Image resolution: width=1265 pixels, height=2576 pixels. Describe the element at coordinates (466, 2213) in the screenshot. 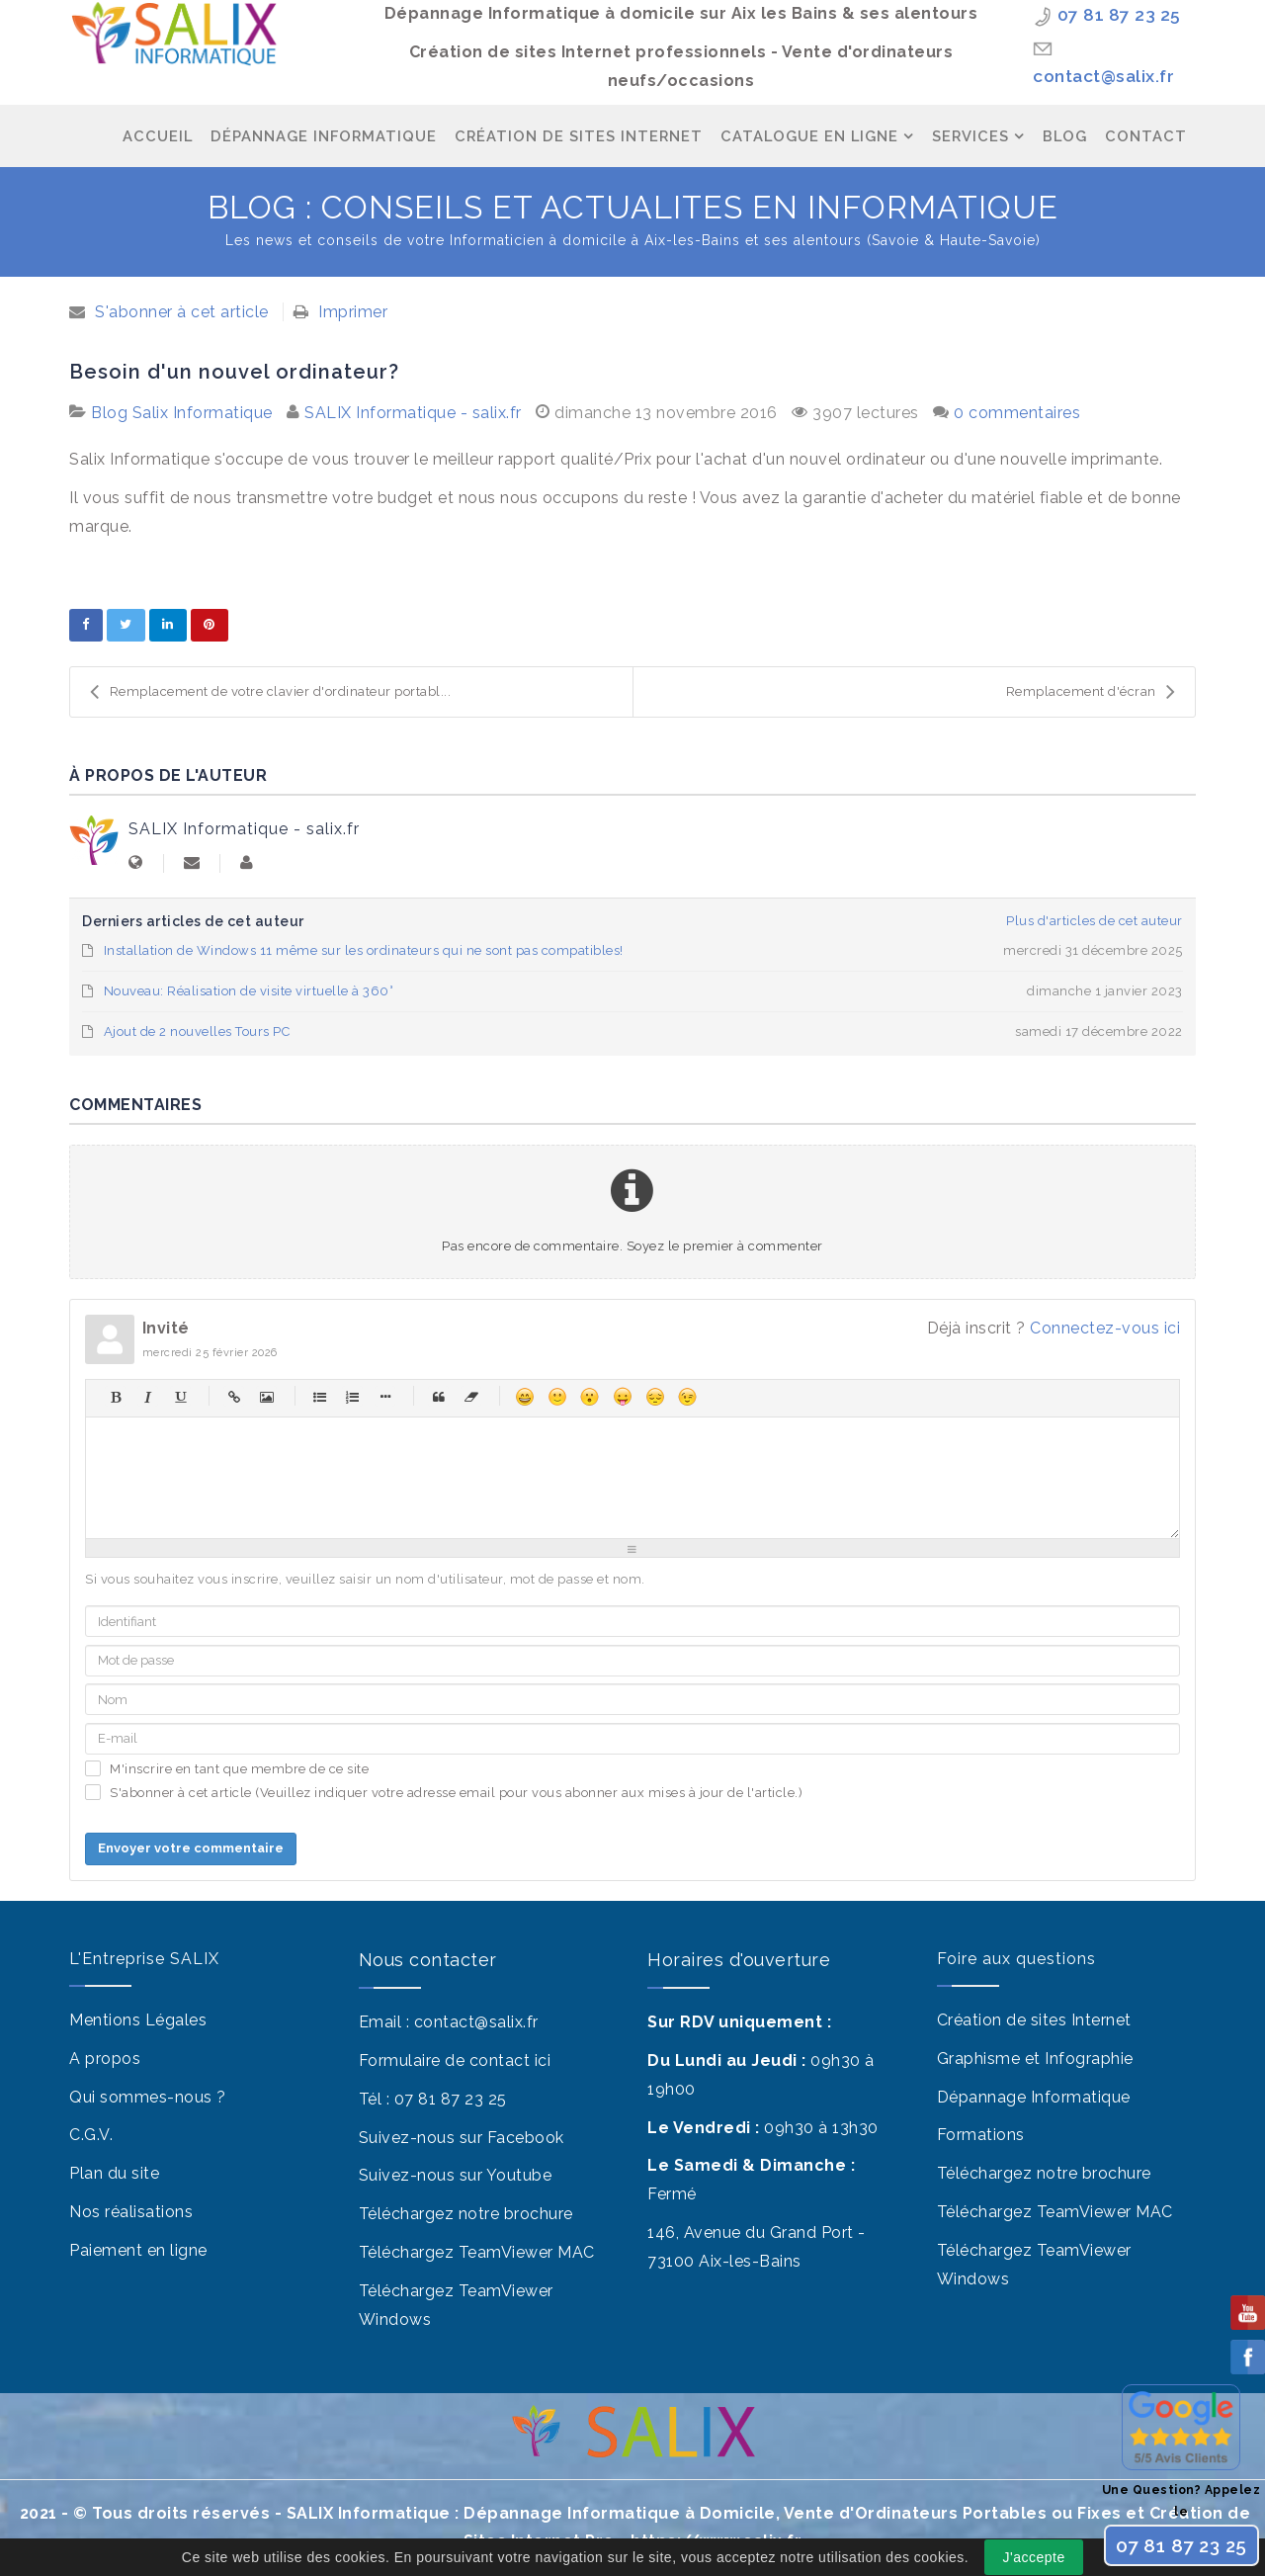

I see `Téléchargez notre brochure` at that location.